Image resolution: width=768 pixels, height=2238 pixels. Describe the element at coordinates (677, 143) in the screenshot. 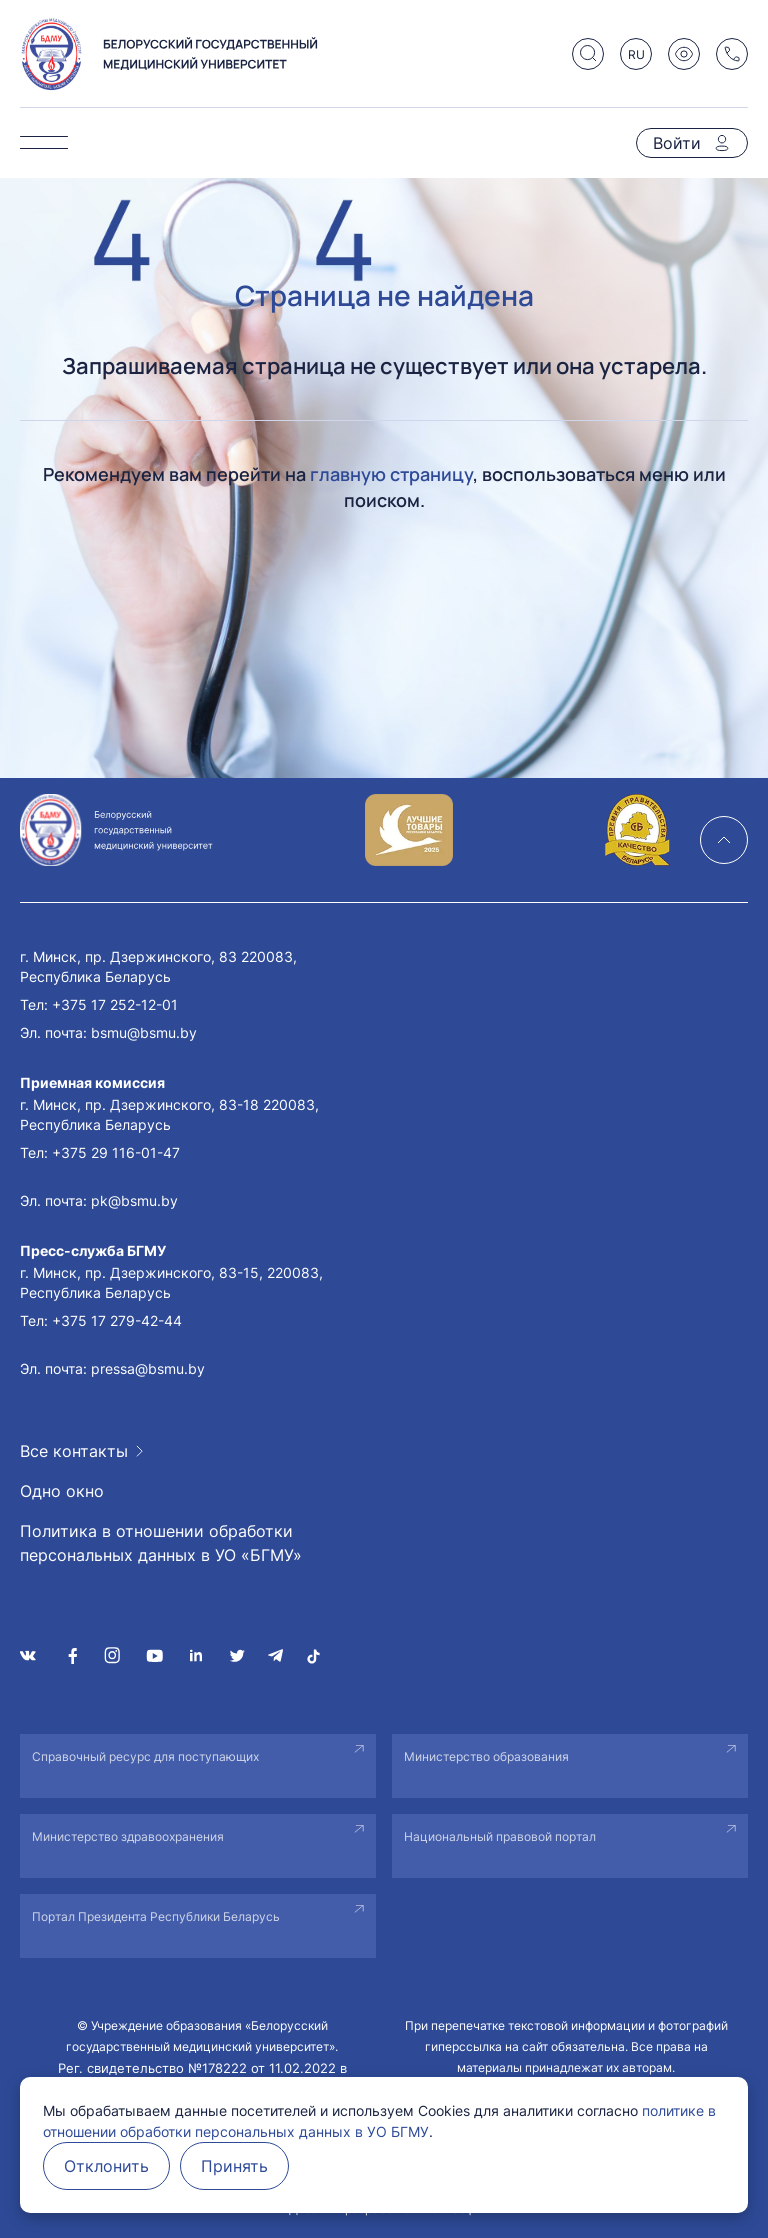

I see `Войти` at that location.